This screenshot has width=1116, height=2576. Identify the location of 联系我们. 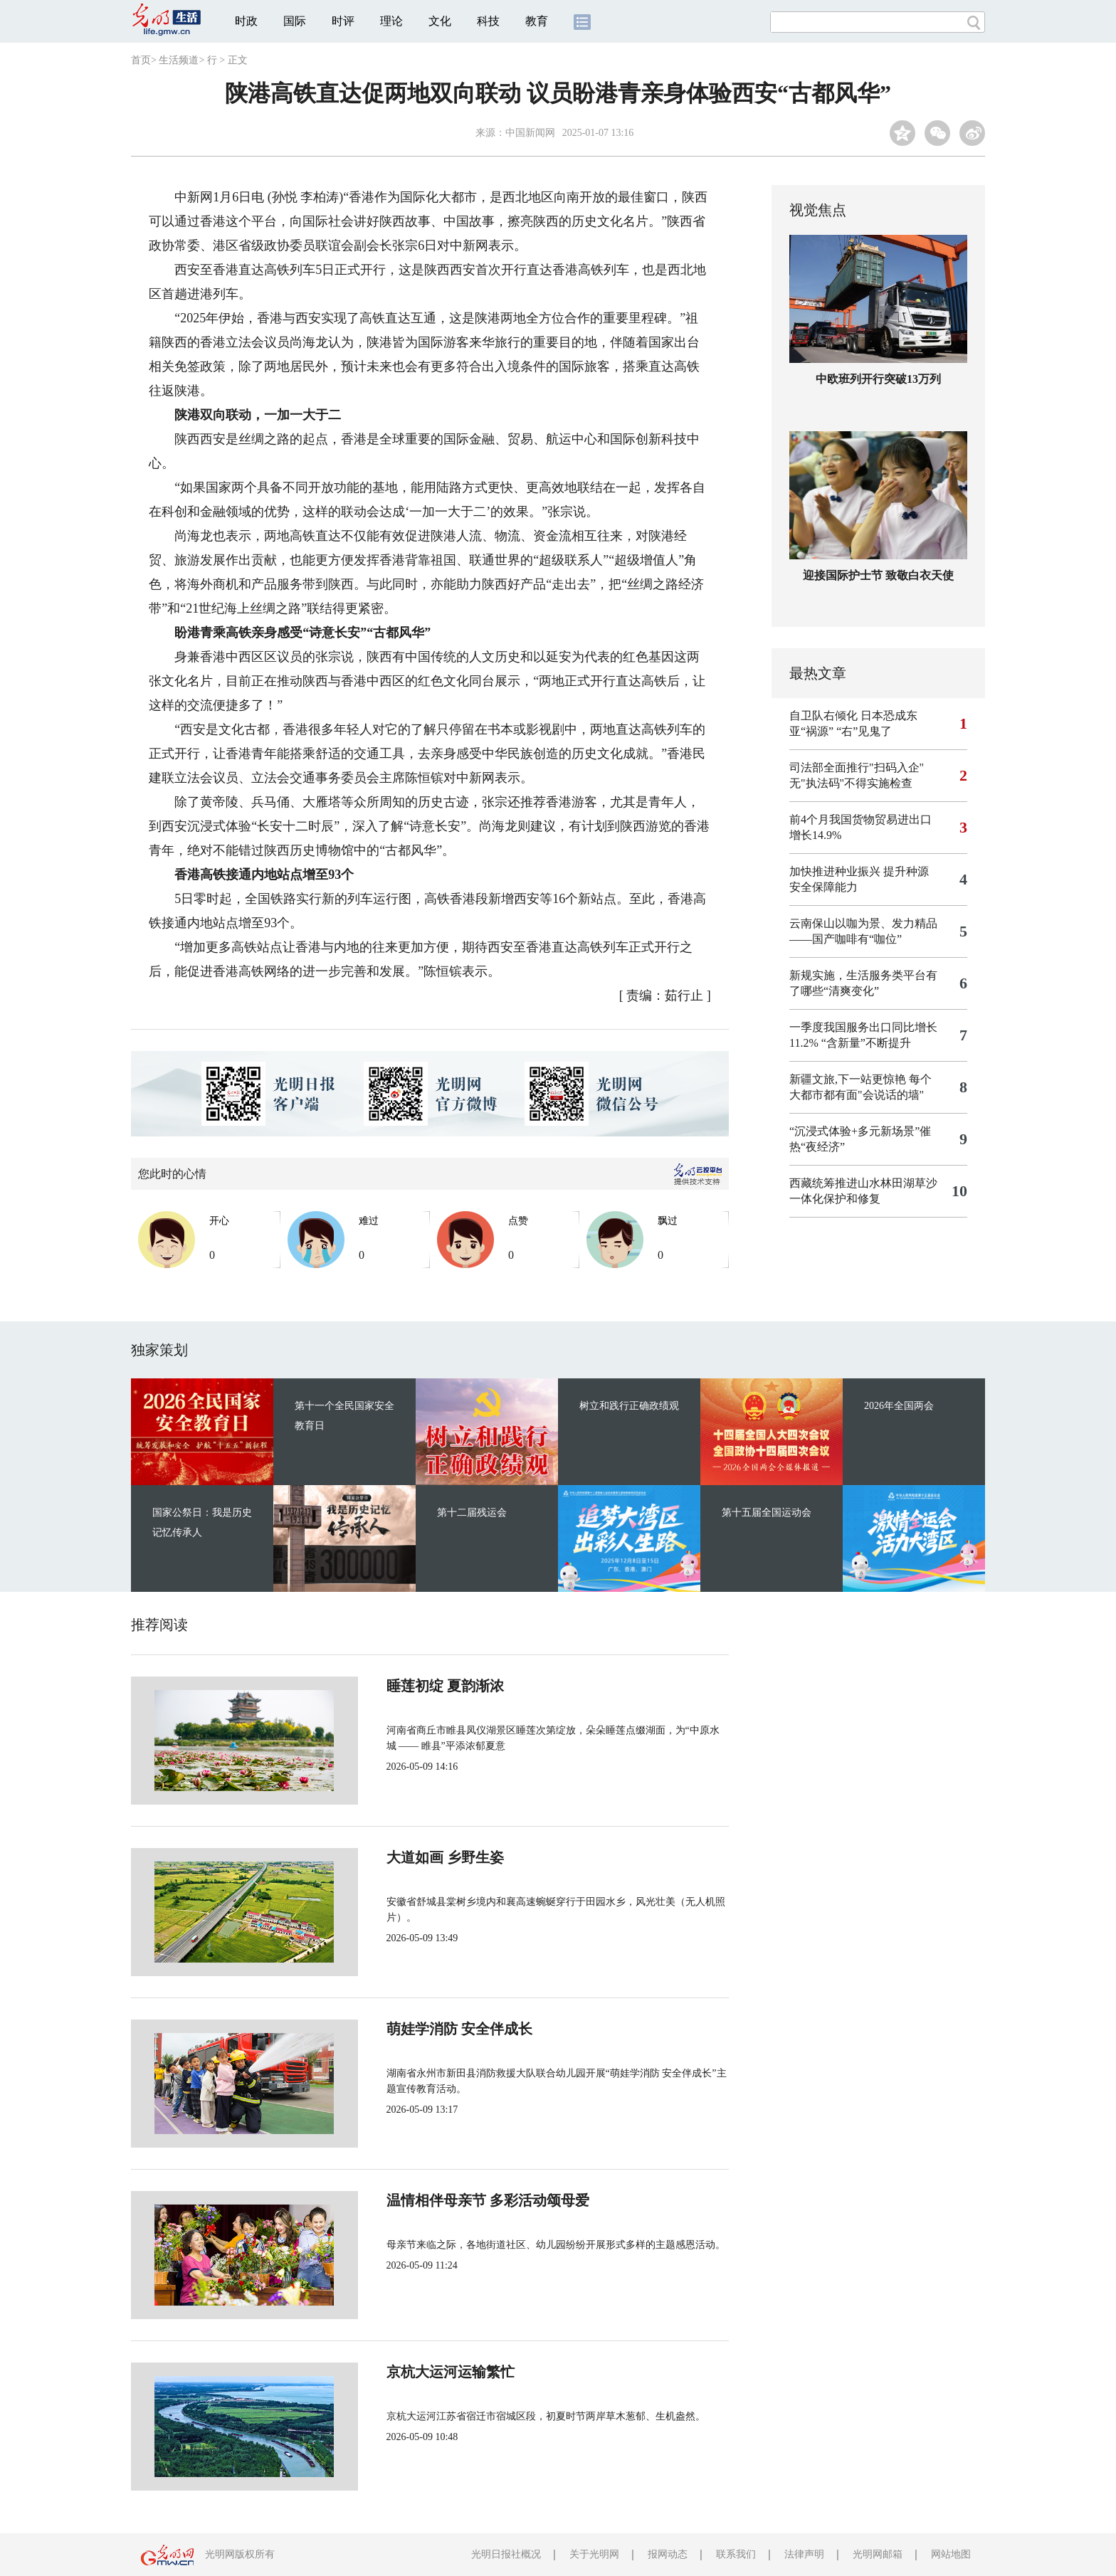
(736, 2554).